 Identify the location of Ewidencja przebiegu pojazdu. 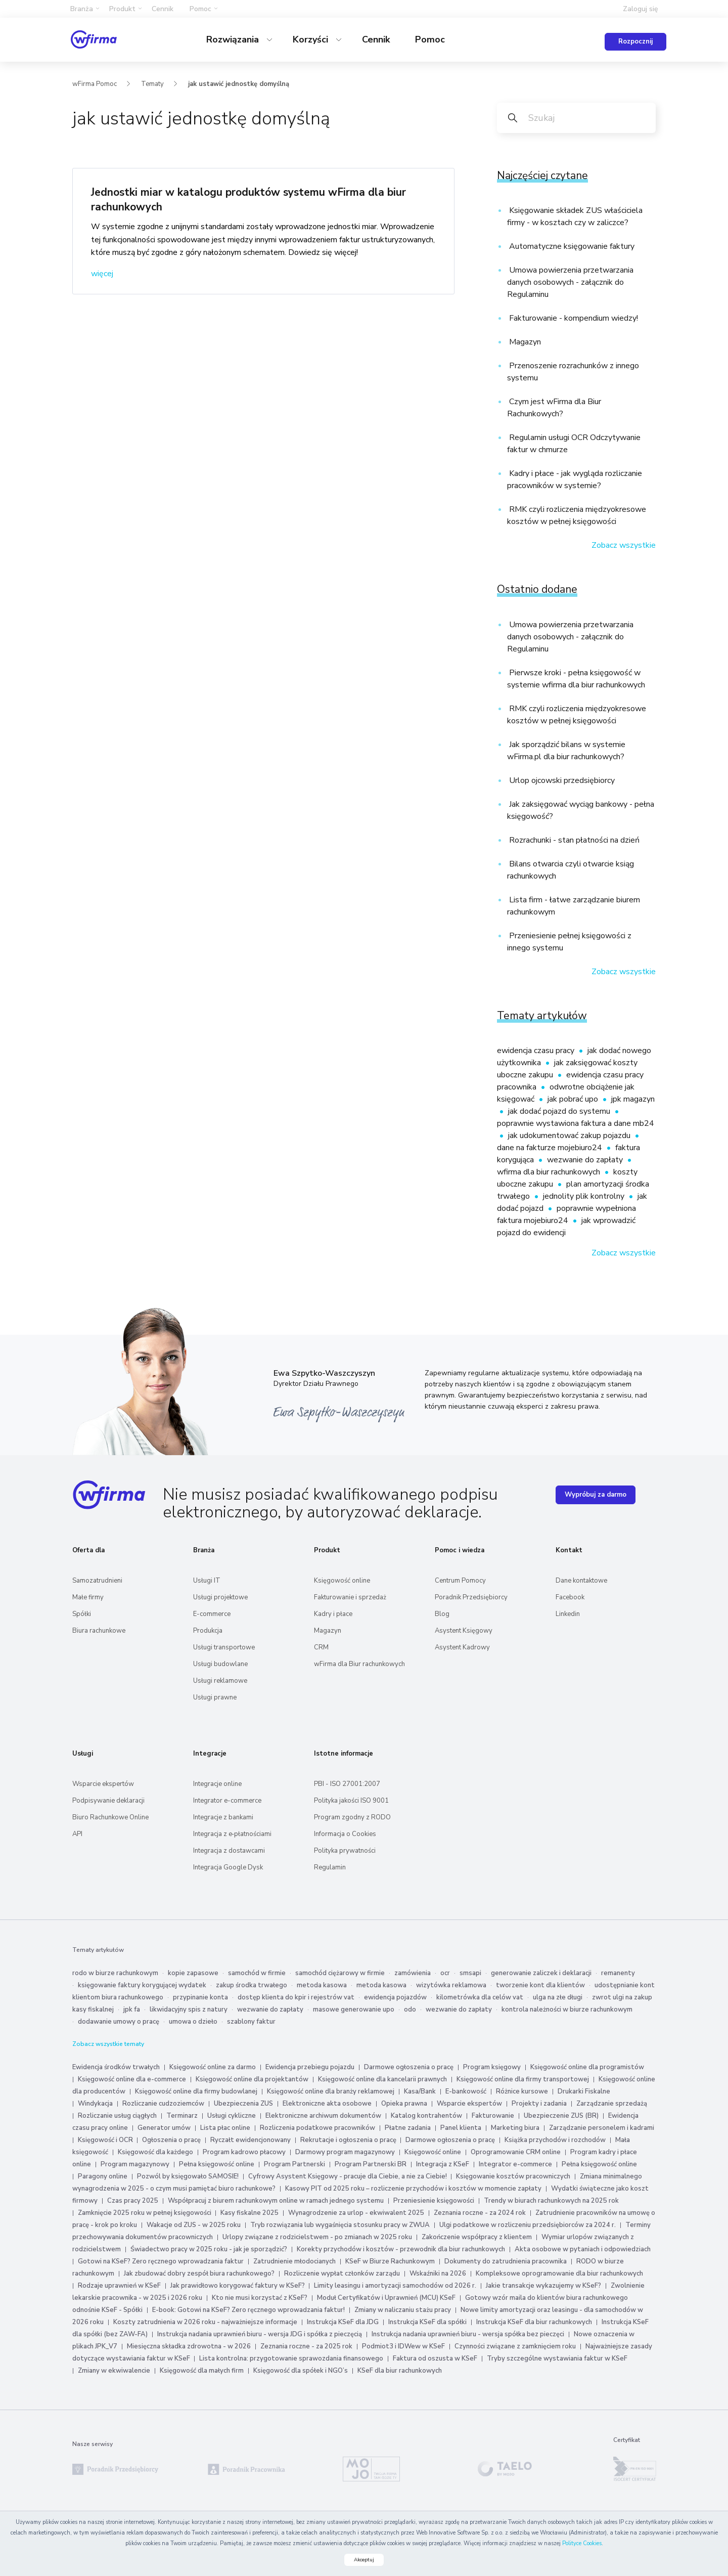
(309, 2067).